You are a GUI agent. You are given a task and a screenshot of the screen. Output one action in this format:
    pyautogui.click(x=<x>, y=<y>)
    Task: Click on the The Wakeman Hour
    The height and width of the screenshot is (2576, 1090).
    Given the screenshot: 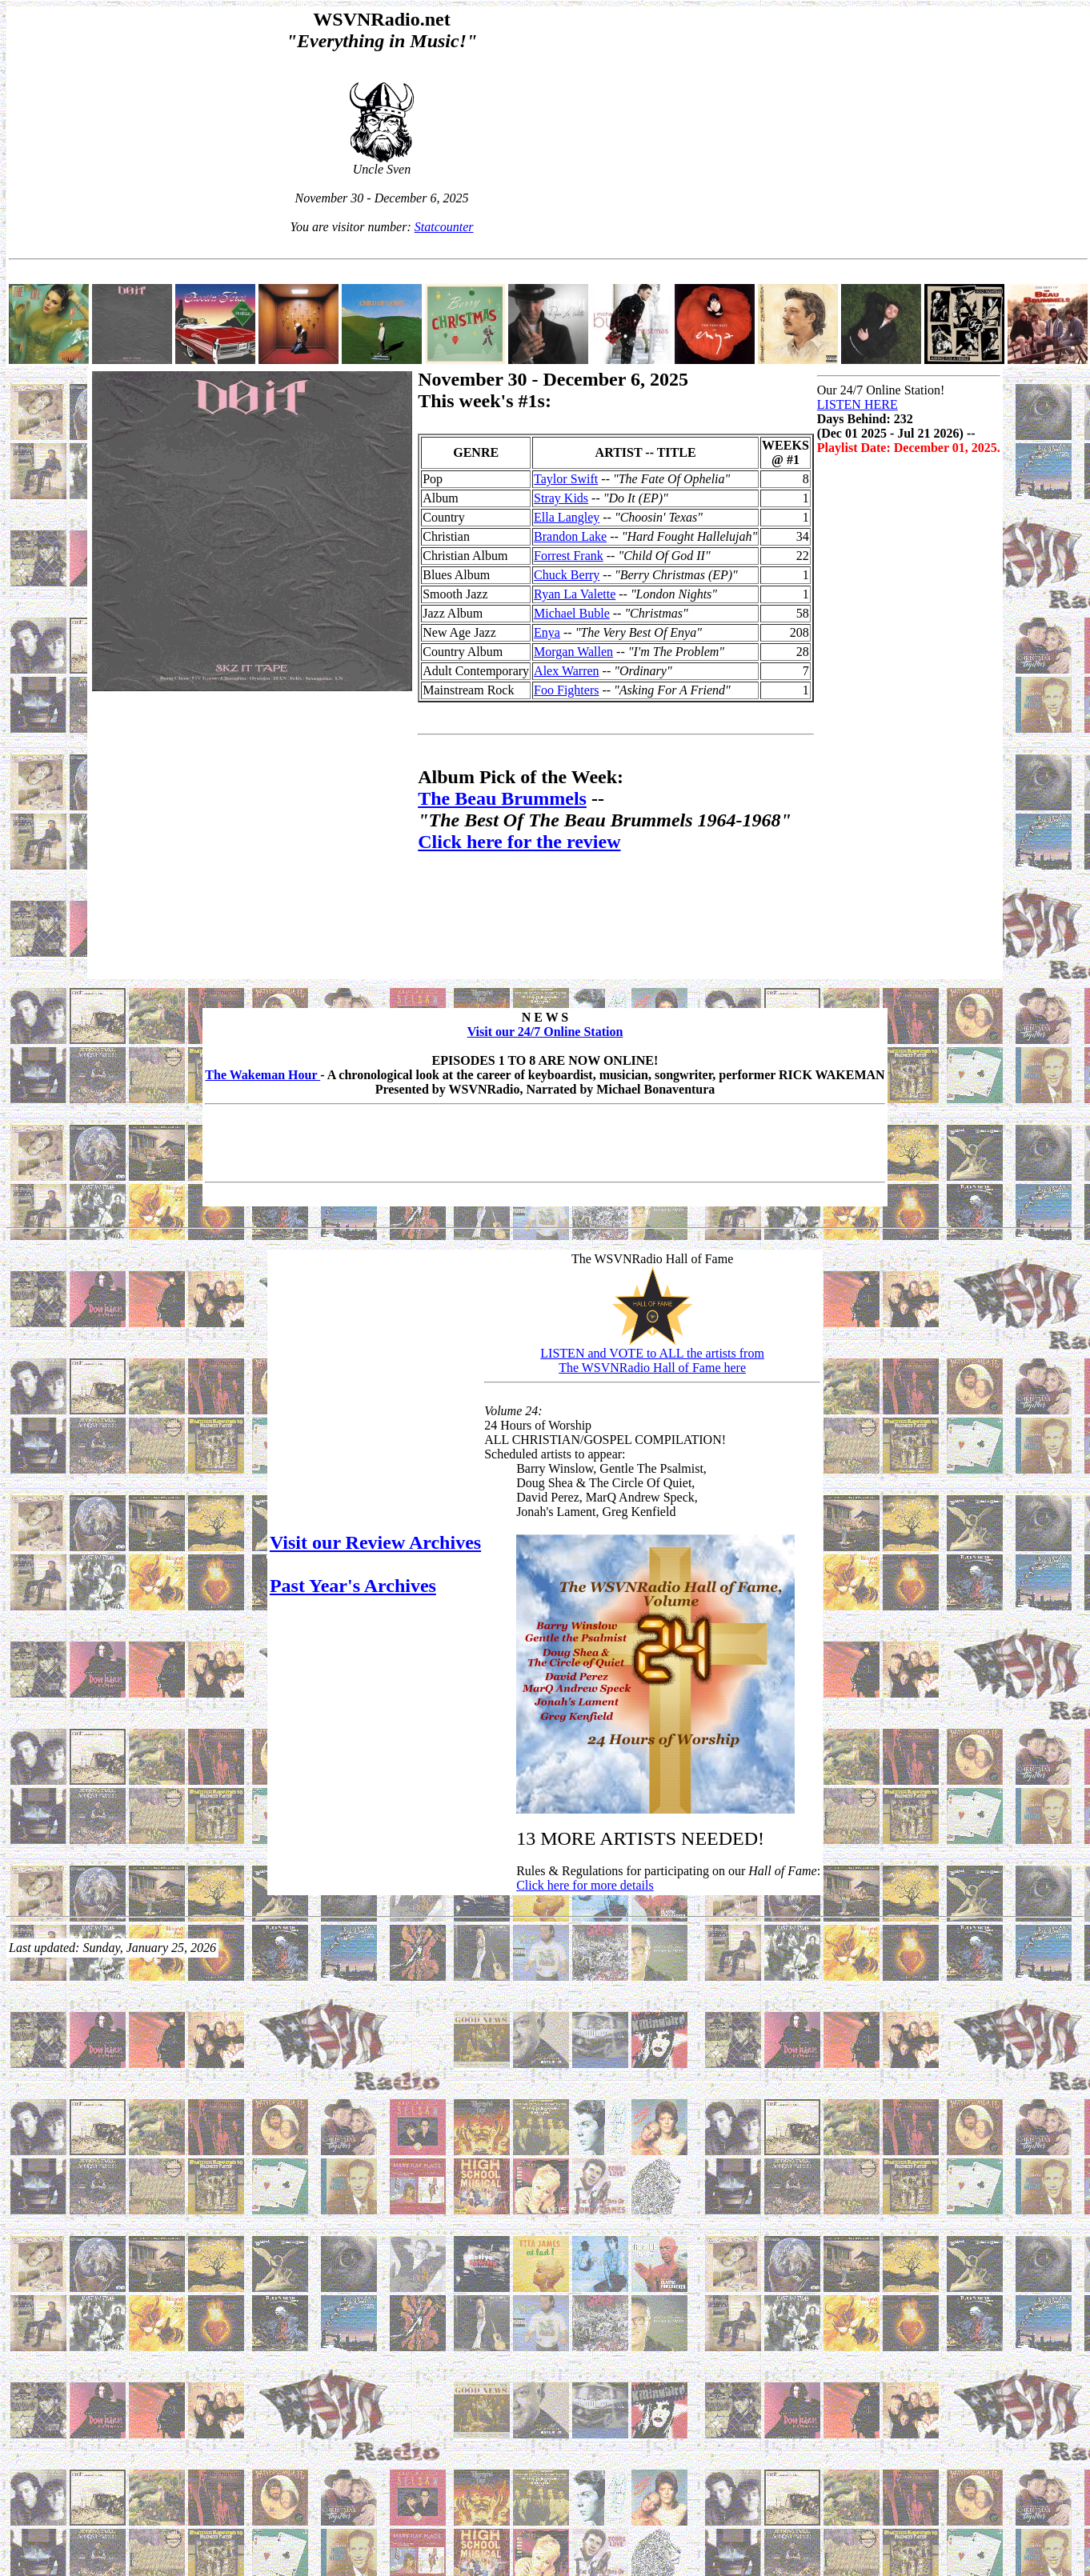 What is the action you would take?
    pyautogui.click(x=262, y=1075)
    